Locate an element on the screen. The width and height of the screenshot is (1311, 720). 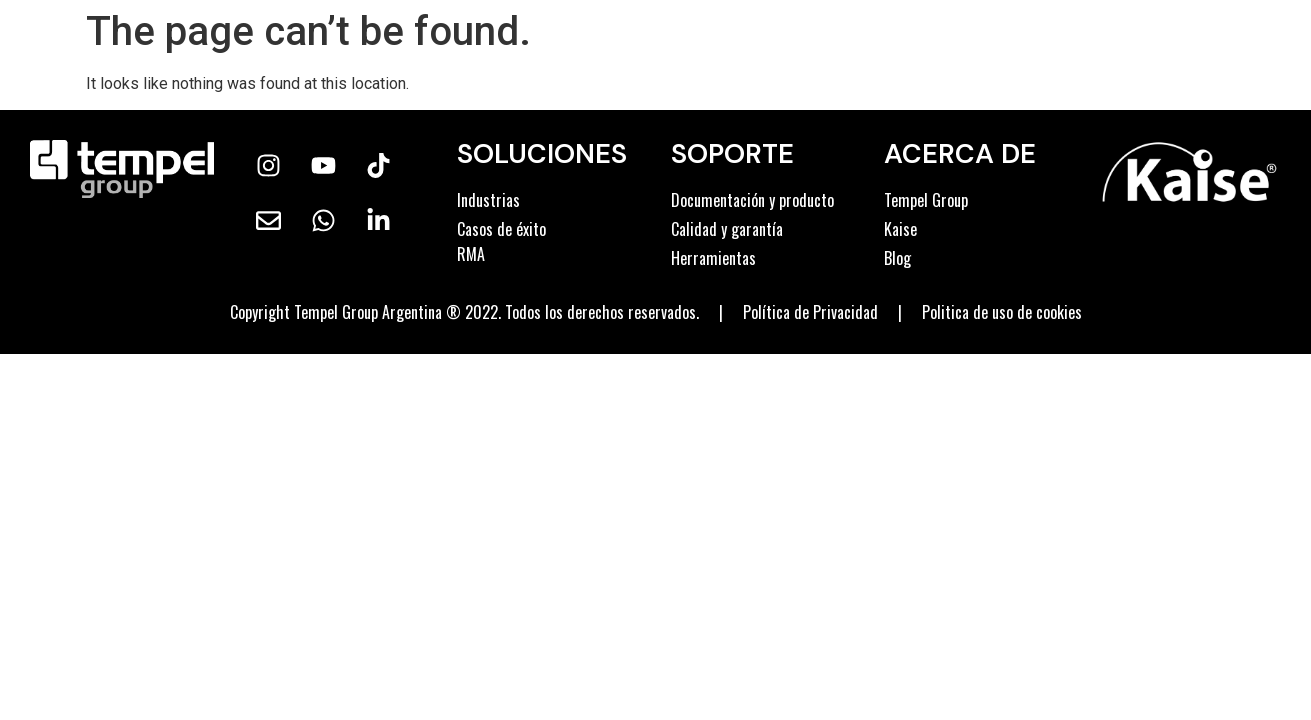
Herramientas is located at coordinates (713, 258).